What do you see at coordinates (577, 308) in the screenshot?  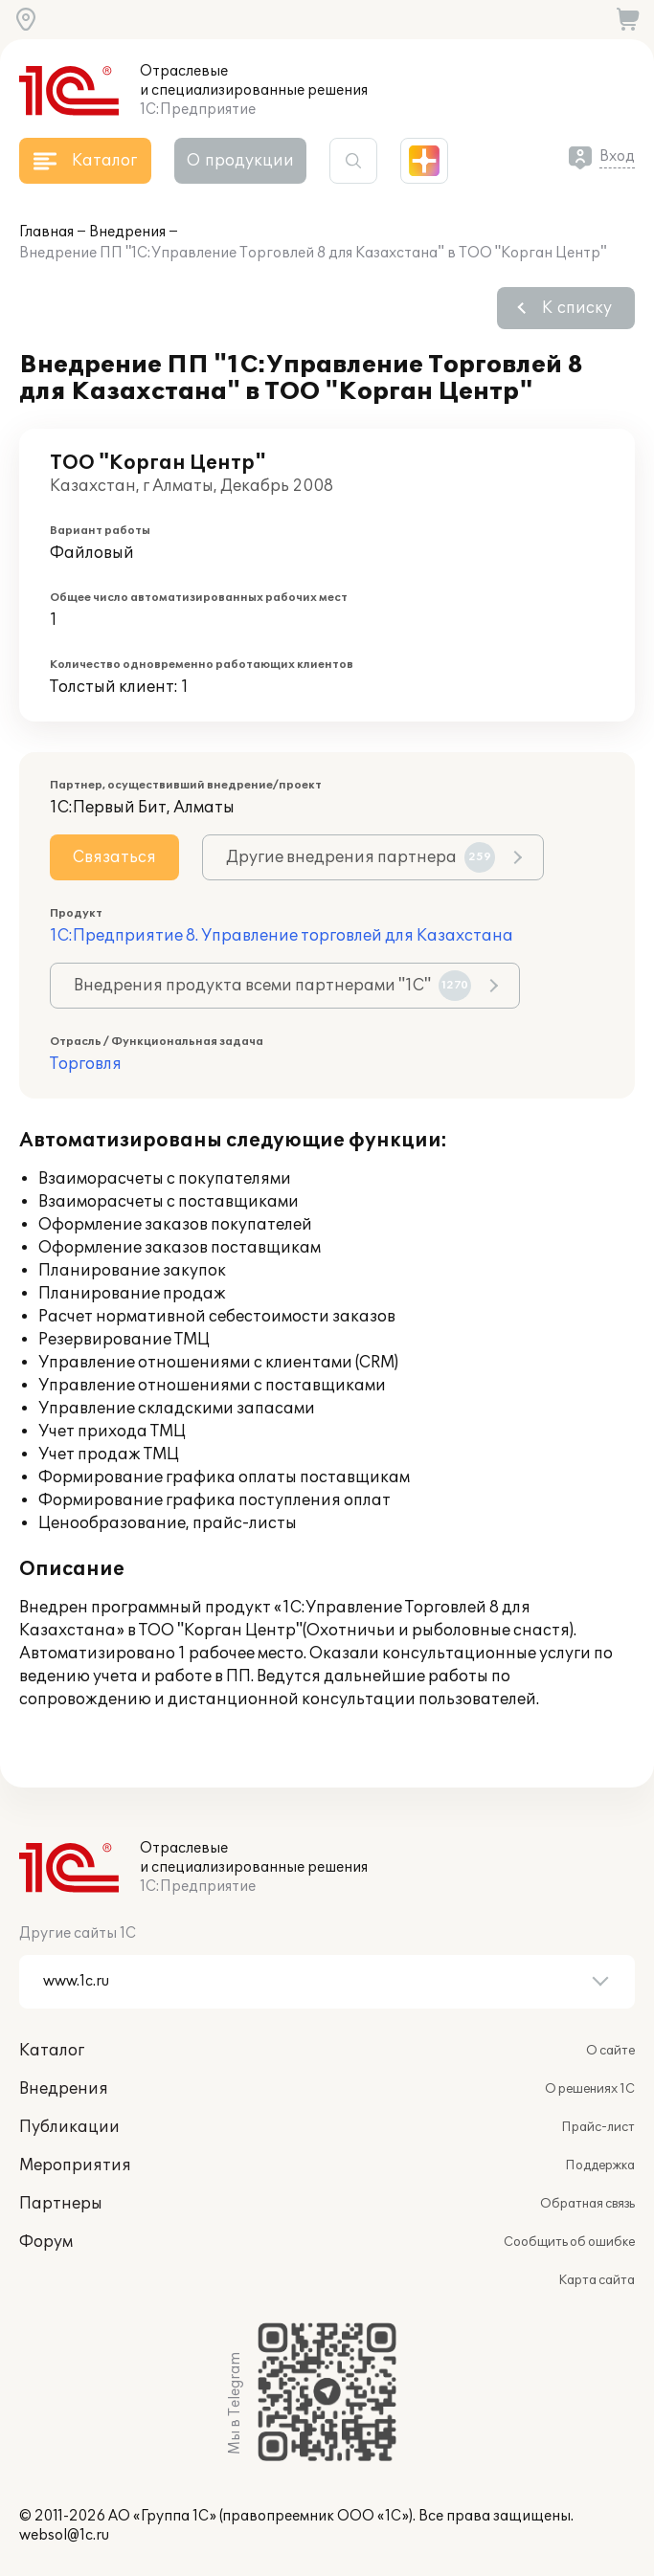 I see `К списку` at bounding box center [577, 308].